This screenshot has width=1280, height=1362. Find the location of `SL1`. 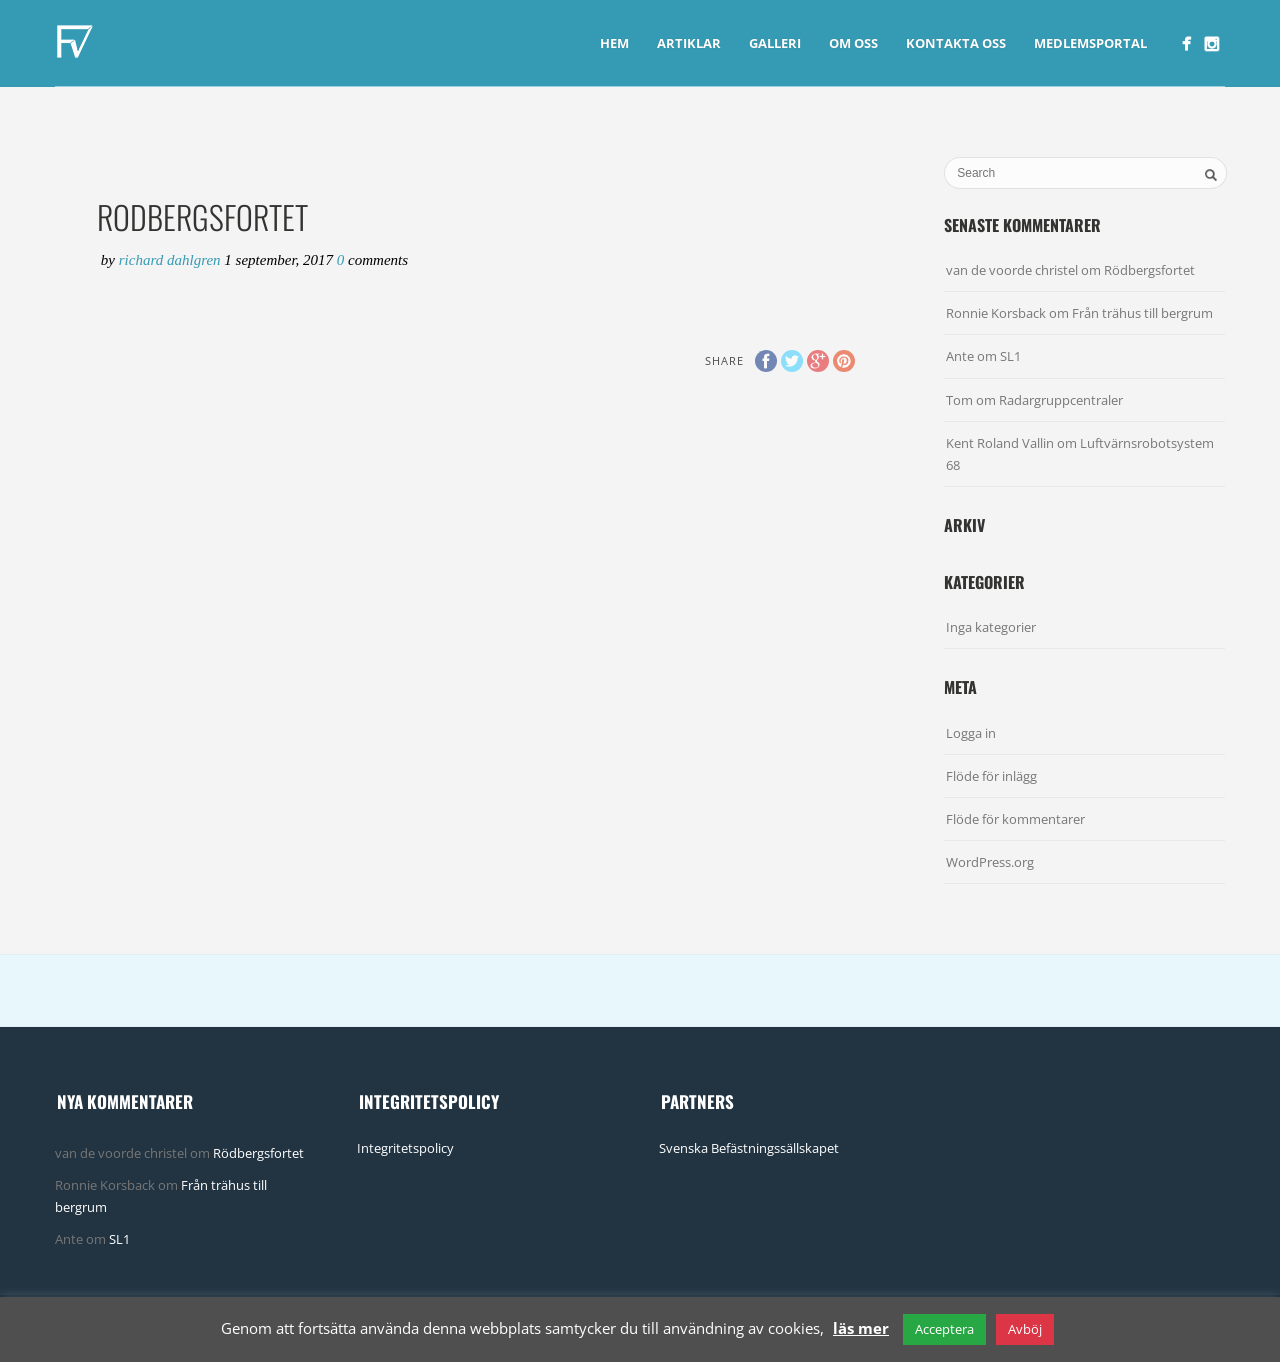

SL1 is located at coordinates (1010, 356).